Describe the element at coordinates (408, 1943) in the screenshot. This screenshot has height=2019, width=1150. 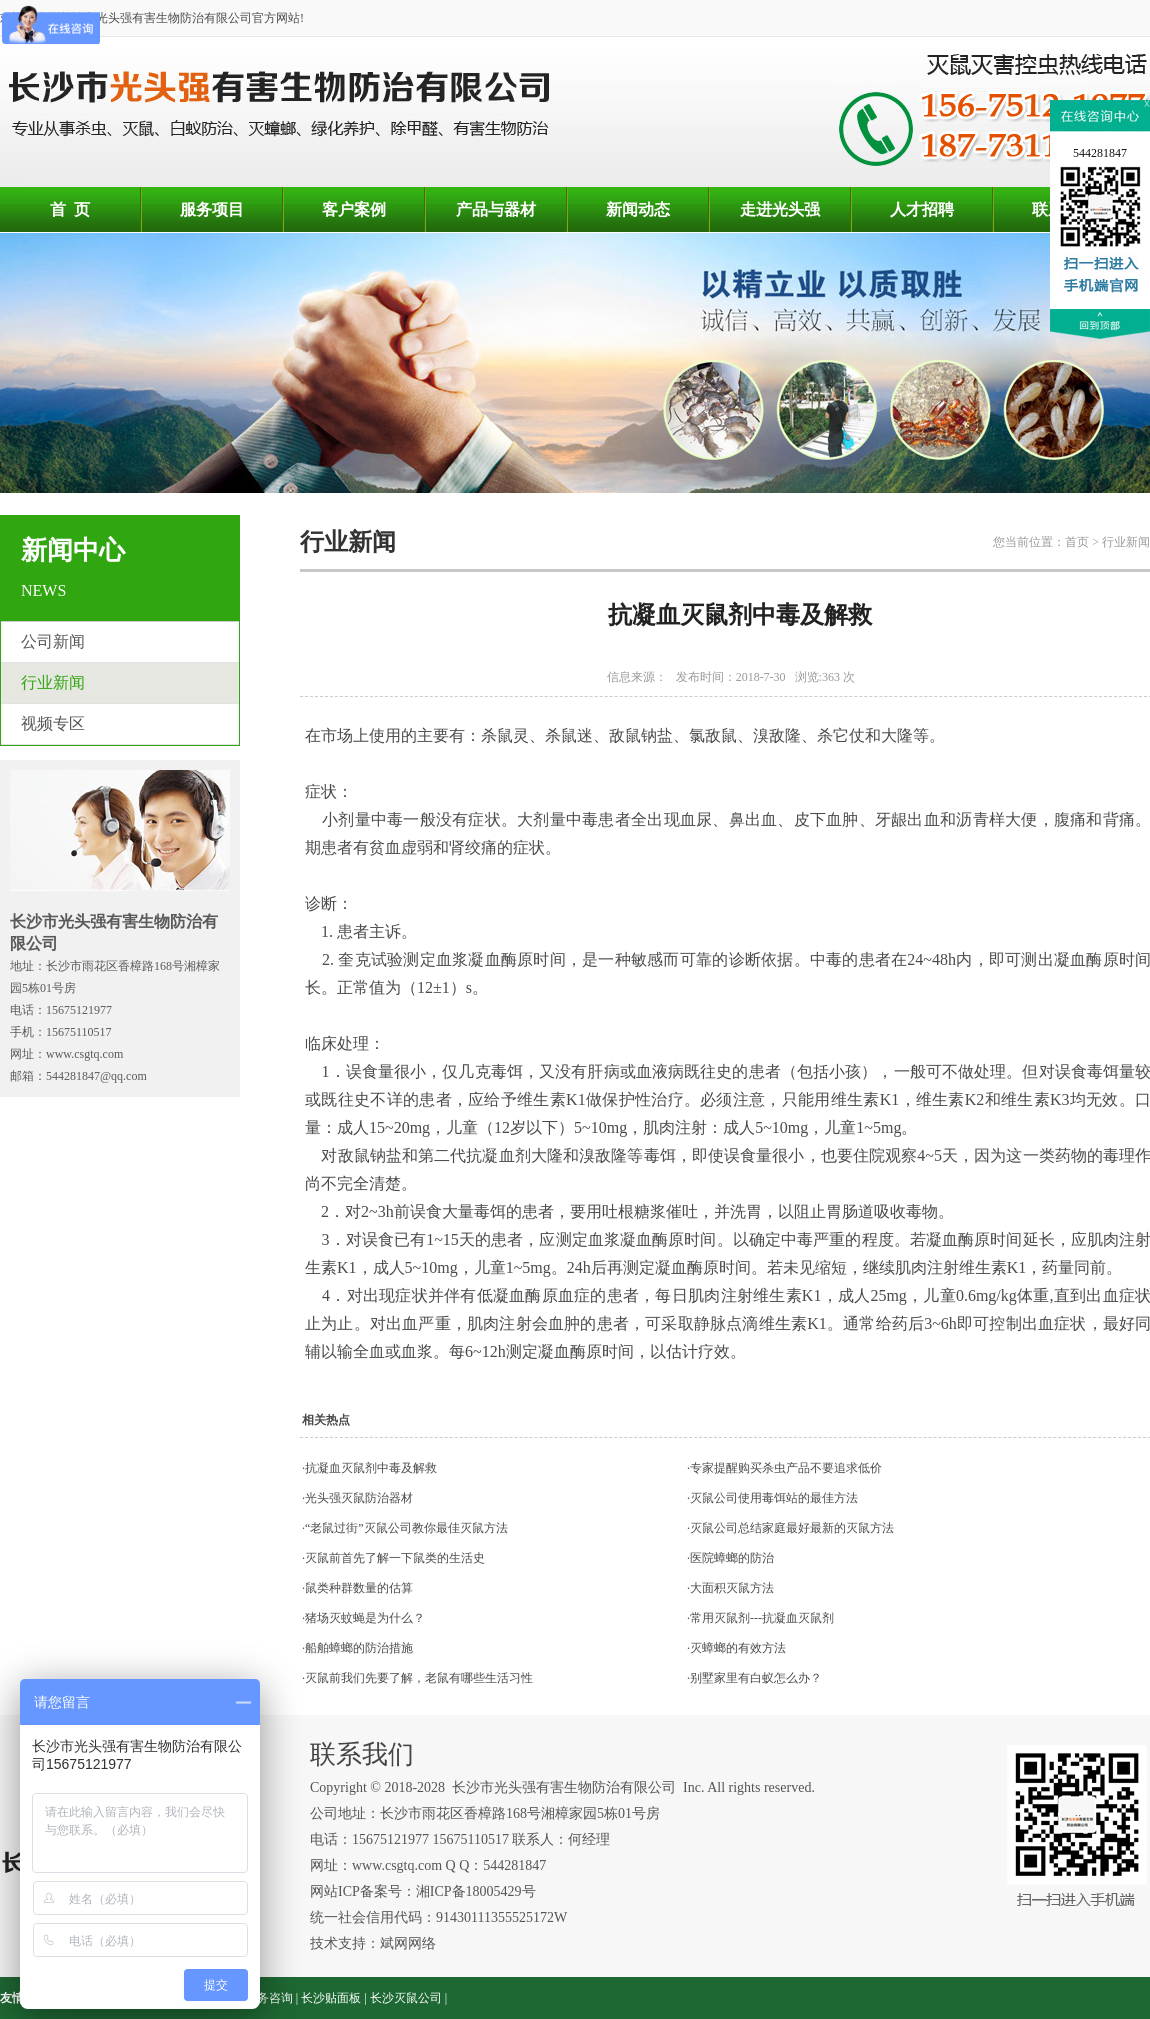
I see `斌网网络` at that location.